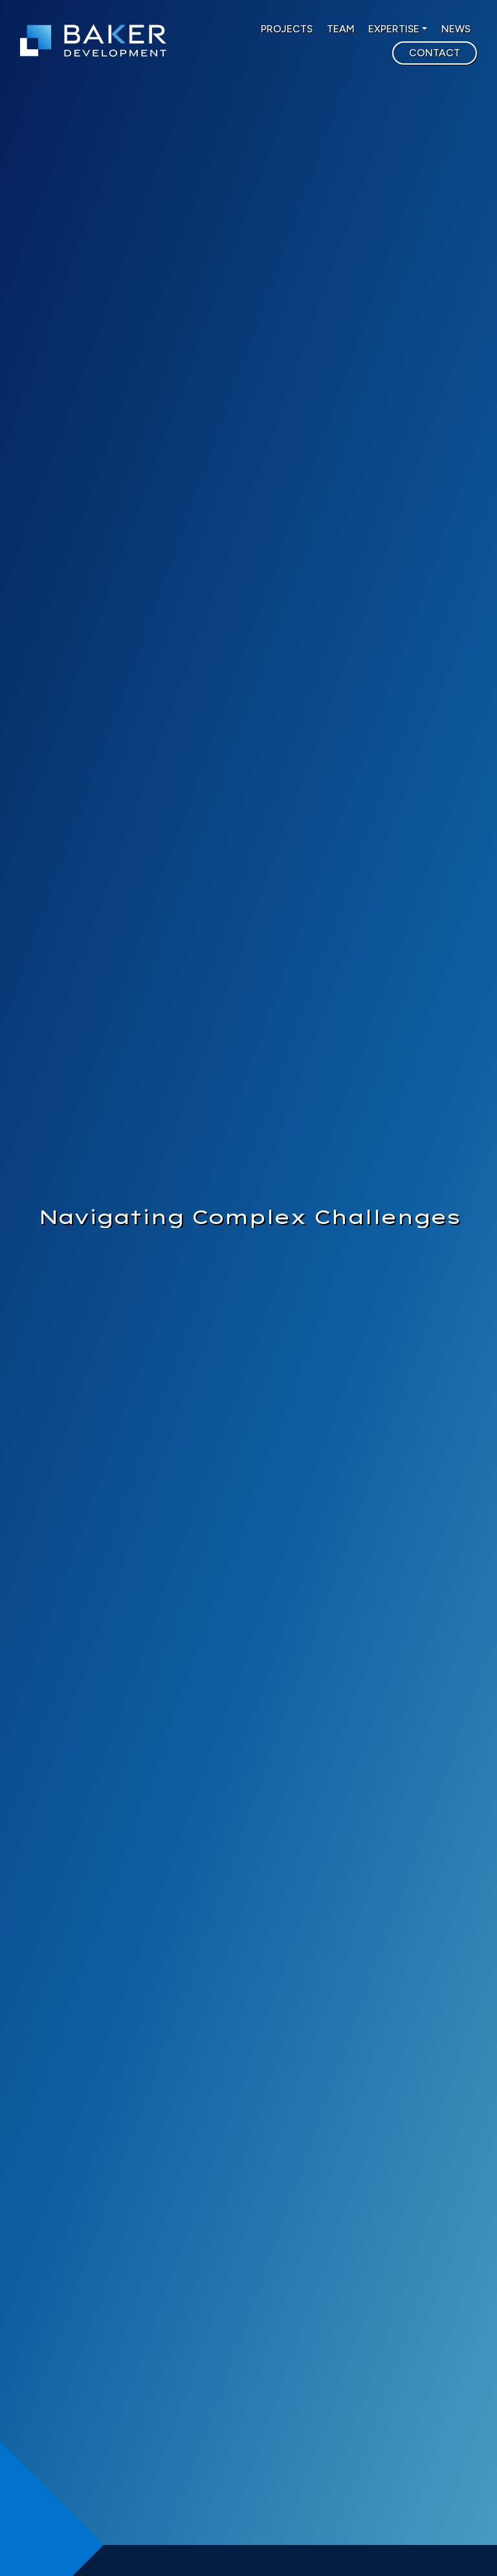 This screenshot has height=2576, width=497. Describe the element at coordinates (287, 29) in the screenshot. I see `PROJECTS` at that location.